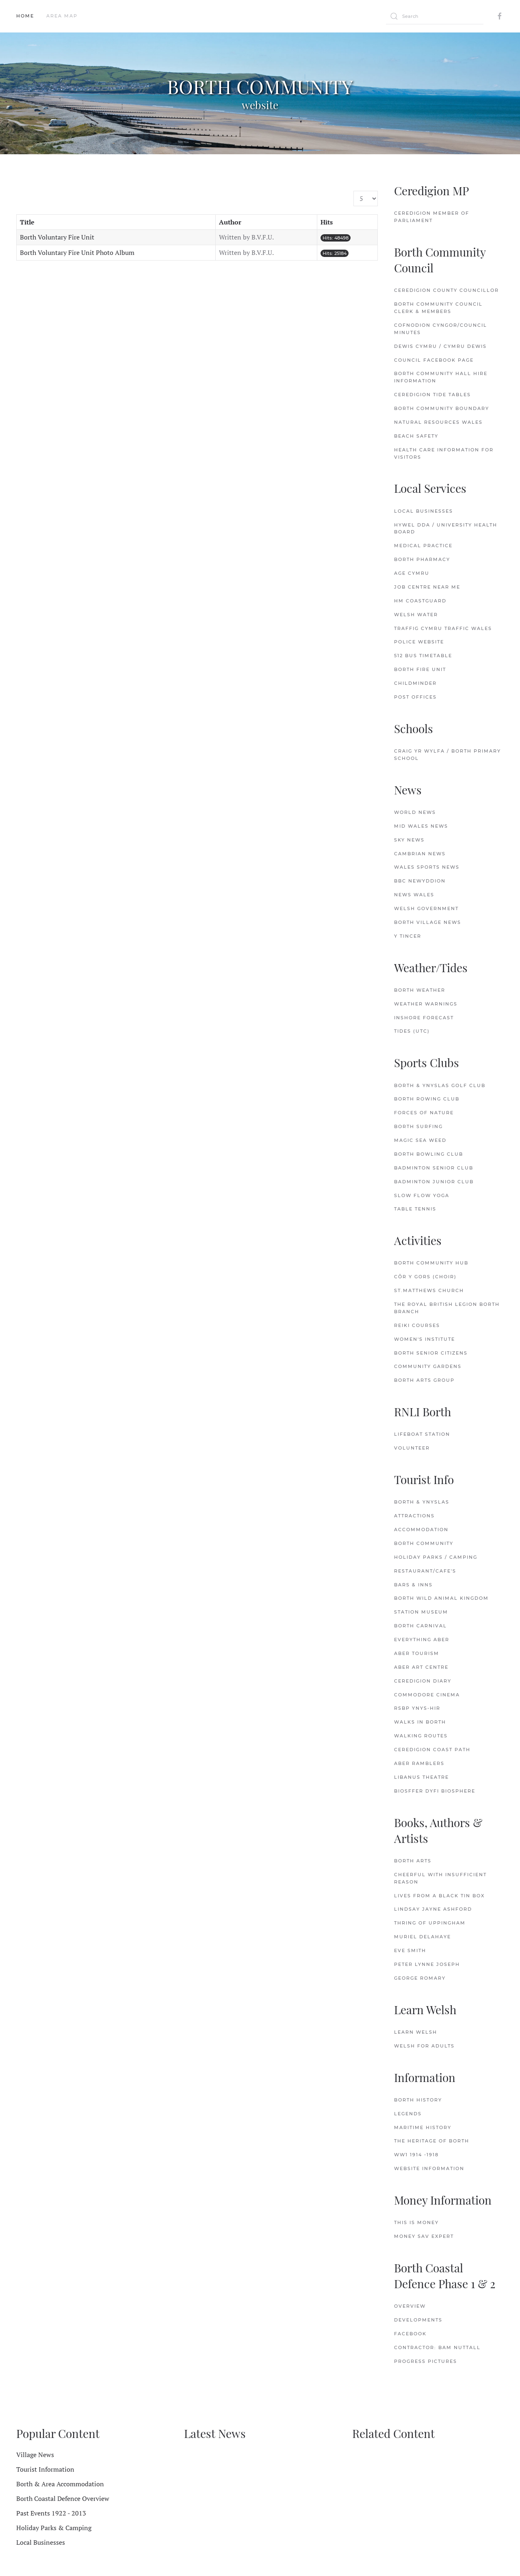  What do you see at coordinates (425, 1571) in the screenshot?
I see `Restaurant/Cafe's` at bounding box center [425, 1571].